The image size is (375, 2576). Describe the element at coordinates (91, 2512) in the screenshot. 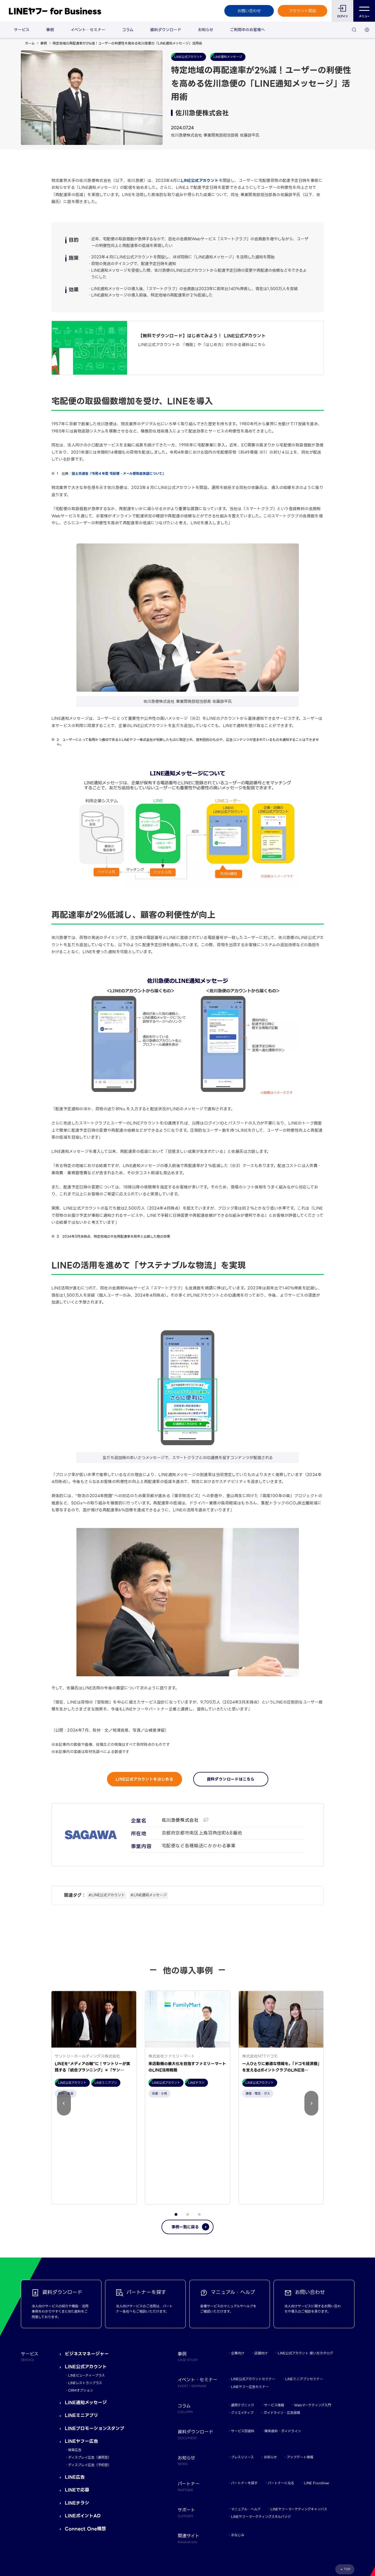

I see `LINEヤフー株式会社` at that location.